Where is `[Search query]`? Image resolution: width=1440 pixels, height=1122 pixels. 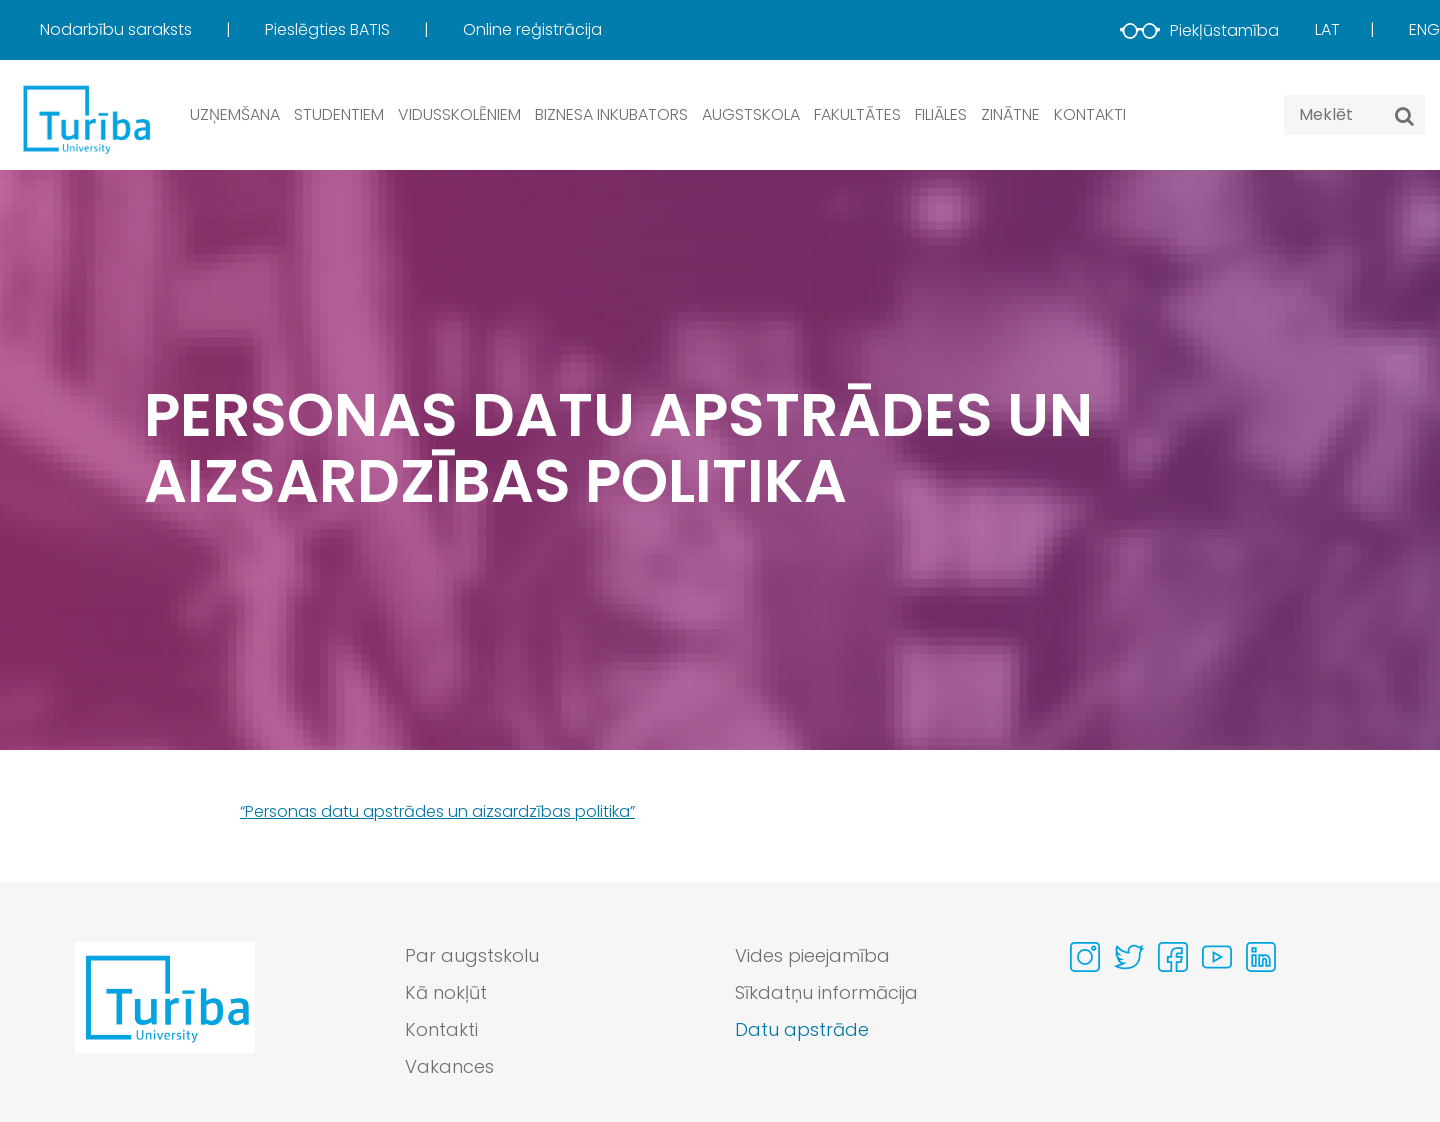
[Search query] is located at coordinates (1354, 115).